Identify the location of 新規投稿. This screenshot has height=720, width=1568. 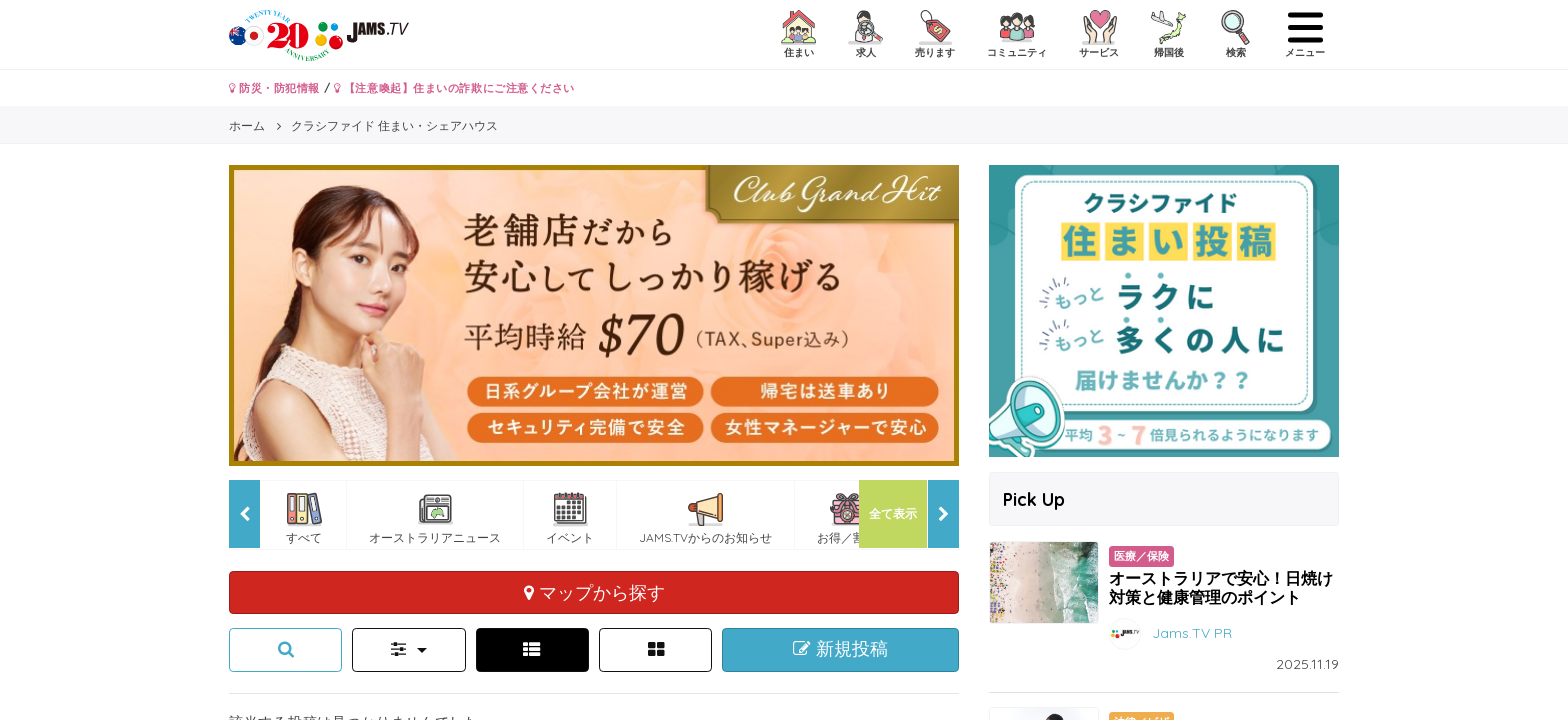
(840, 649).